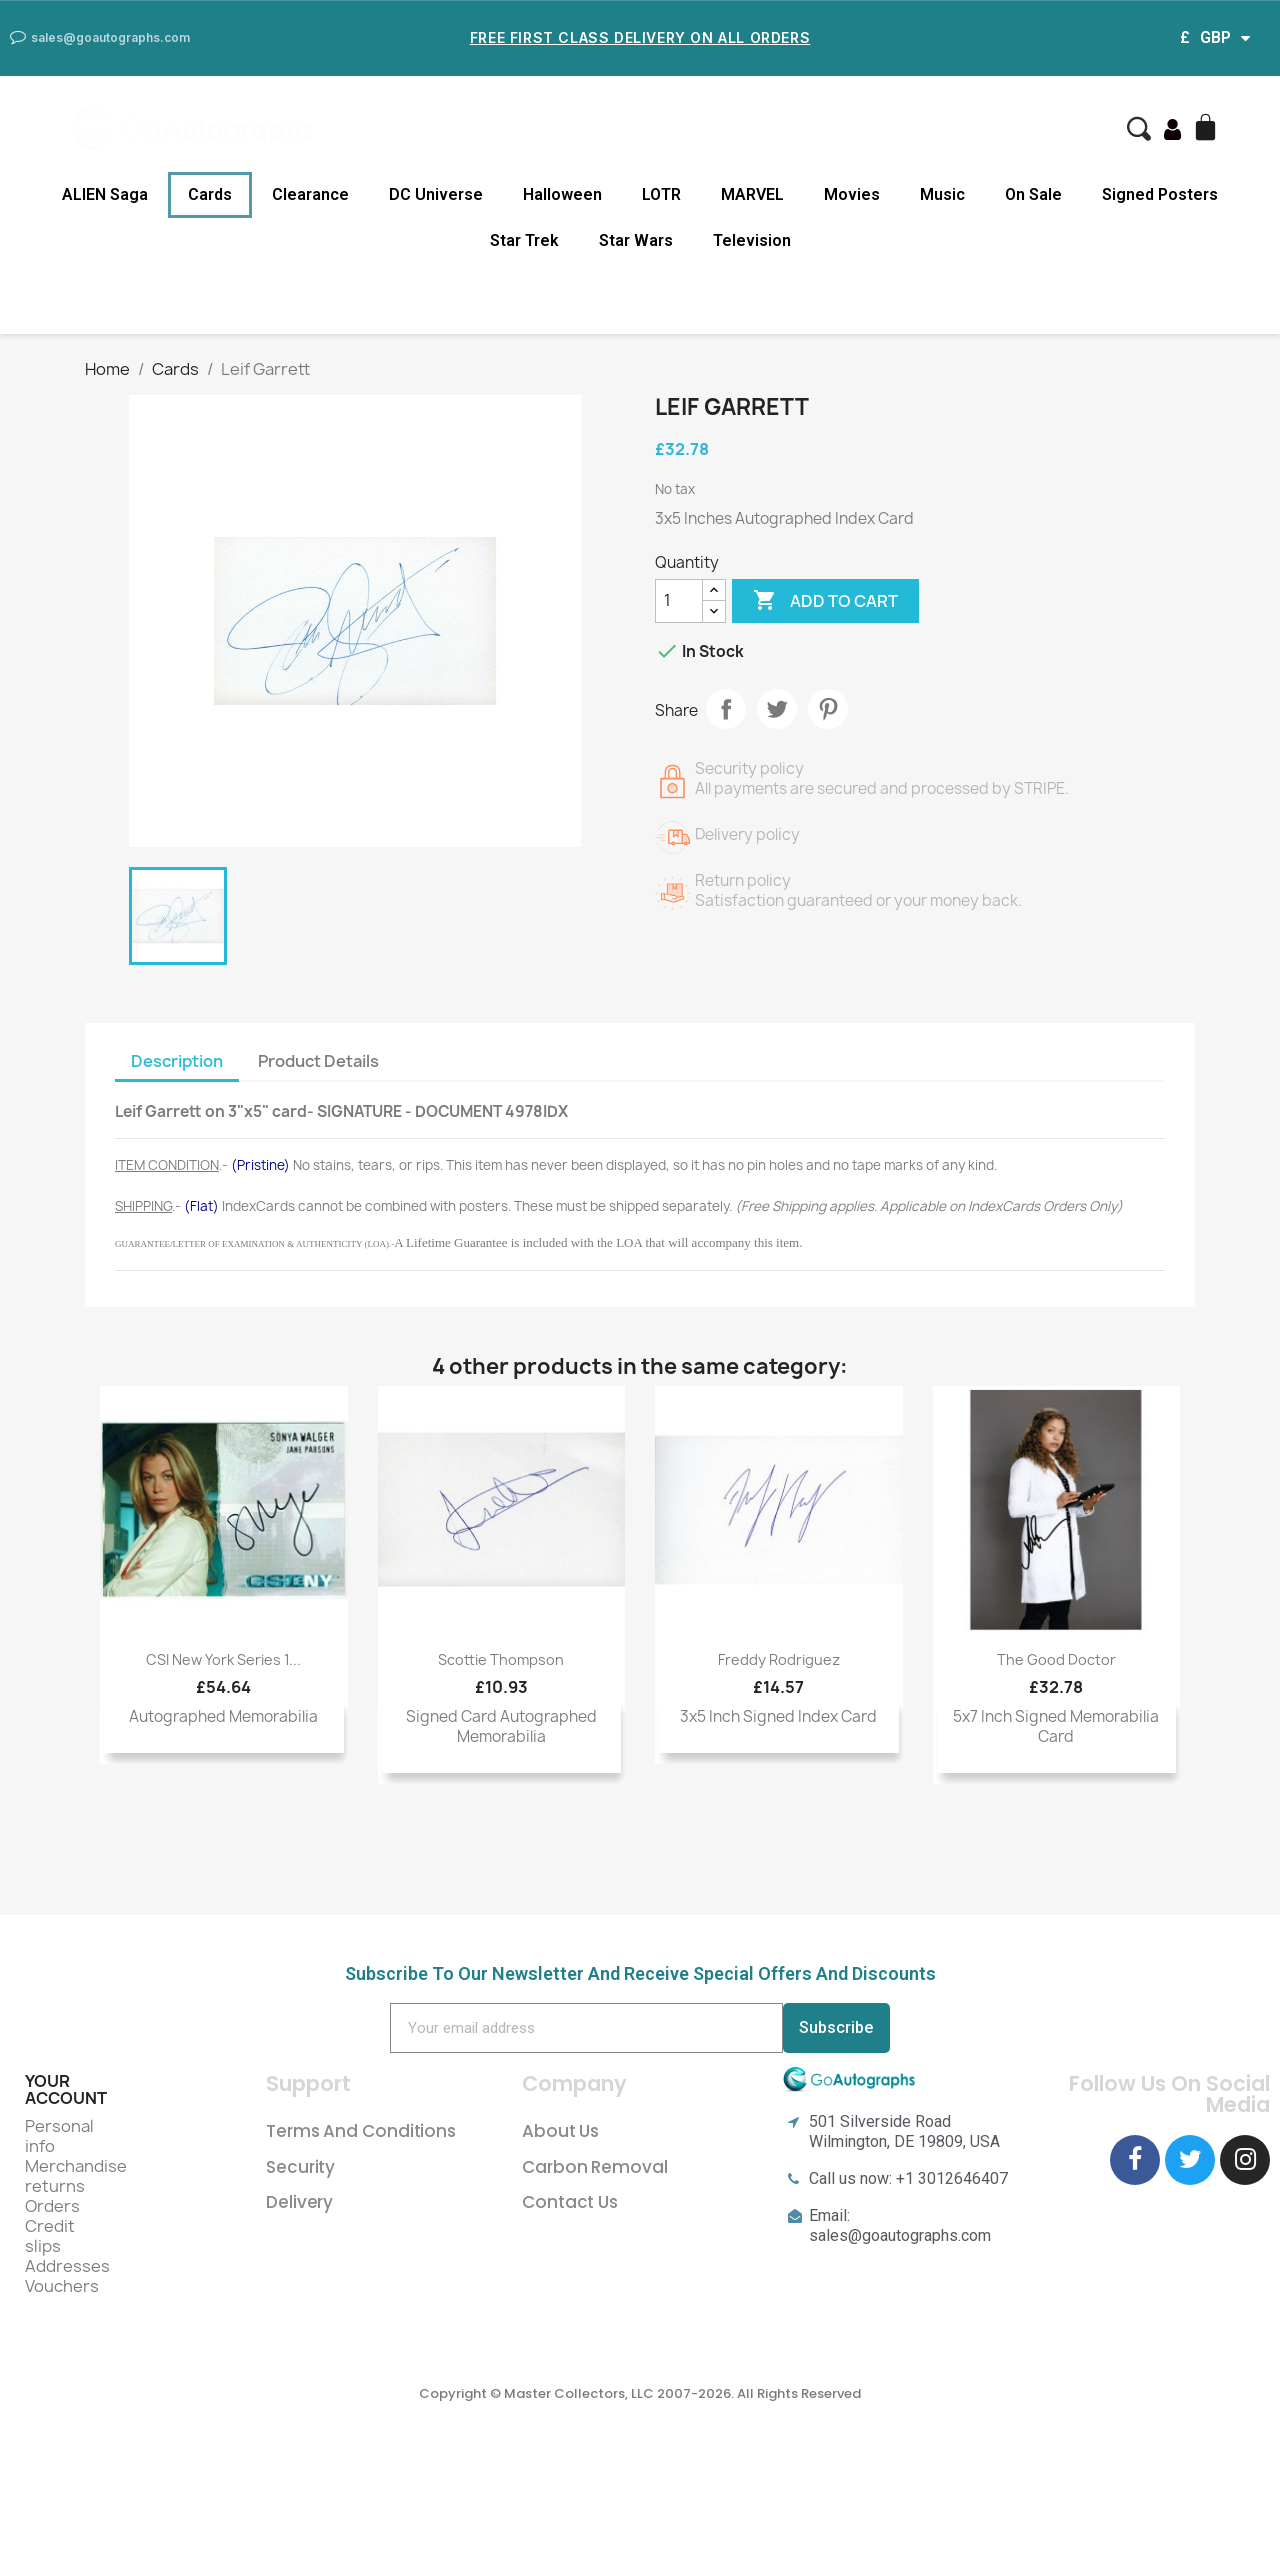 This screenshot has height=2562, width=1280. I want to click on Product Details [tab], so click(318, 1061).